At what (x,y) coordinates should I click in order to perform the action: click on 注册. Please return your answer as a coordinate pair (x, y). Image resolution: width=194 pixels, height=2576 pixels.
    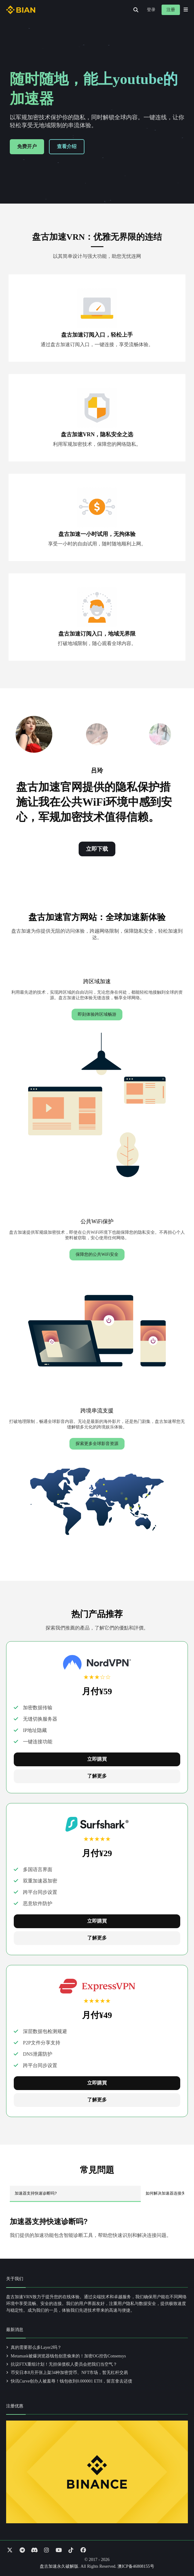
    Looking at the image, I should click on (170, 9).